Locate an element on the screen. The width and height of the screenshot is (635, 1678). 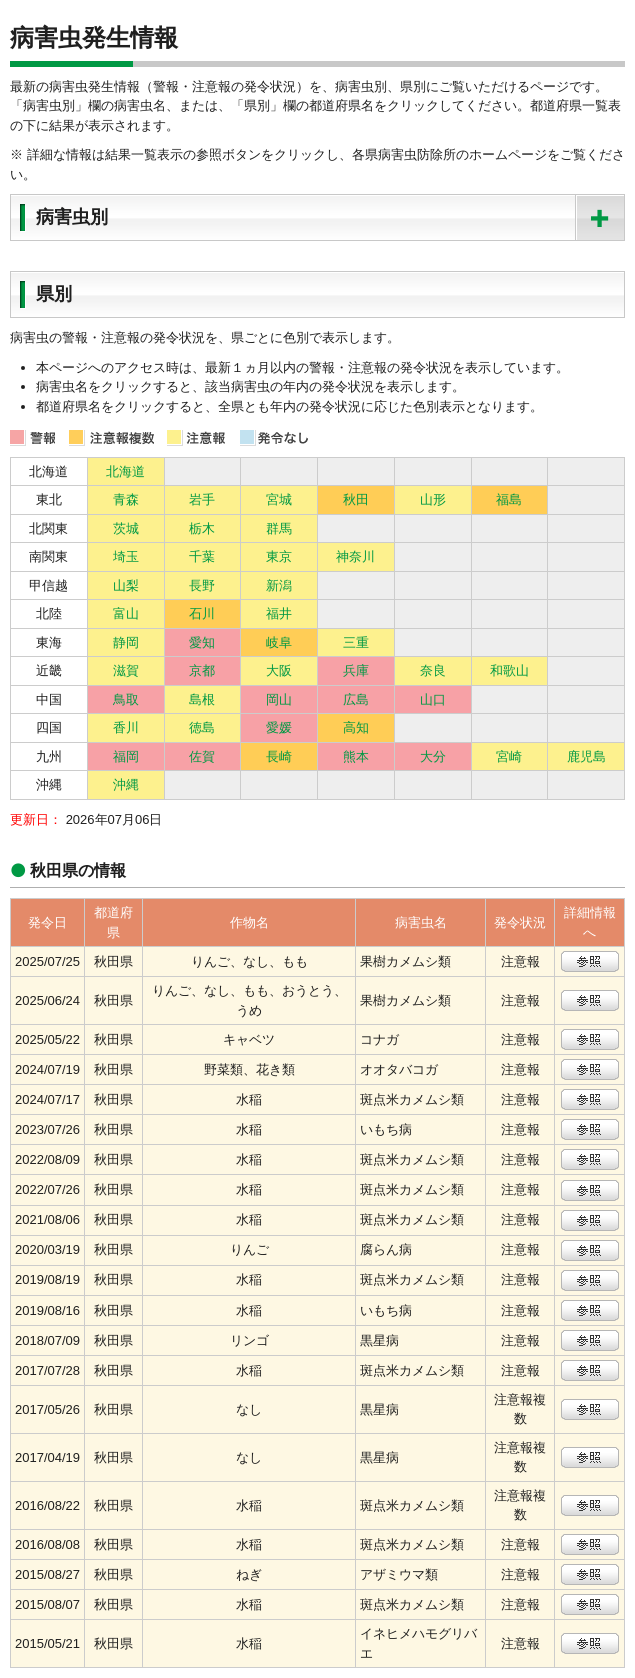
佐賀 is located at coordinates (202, 756).